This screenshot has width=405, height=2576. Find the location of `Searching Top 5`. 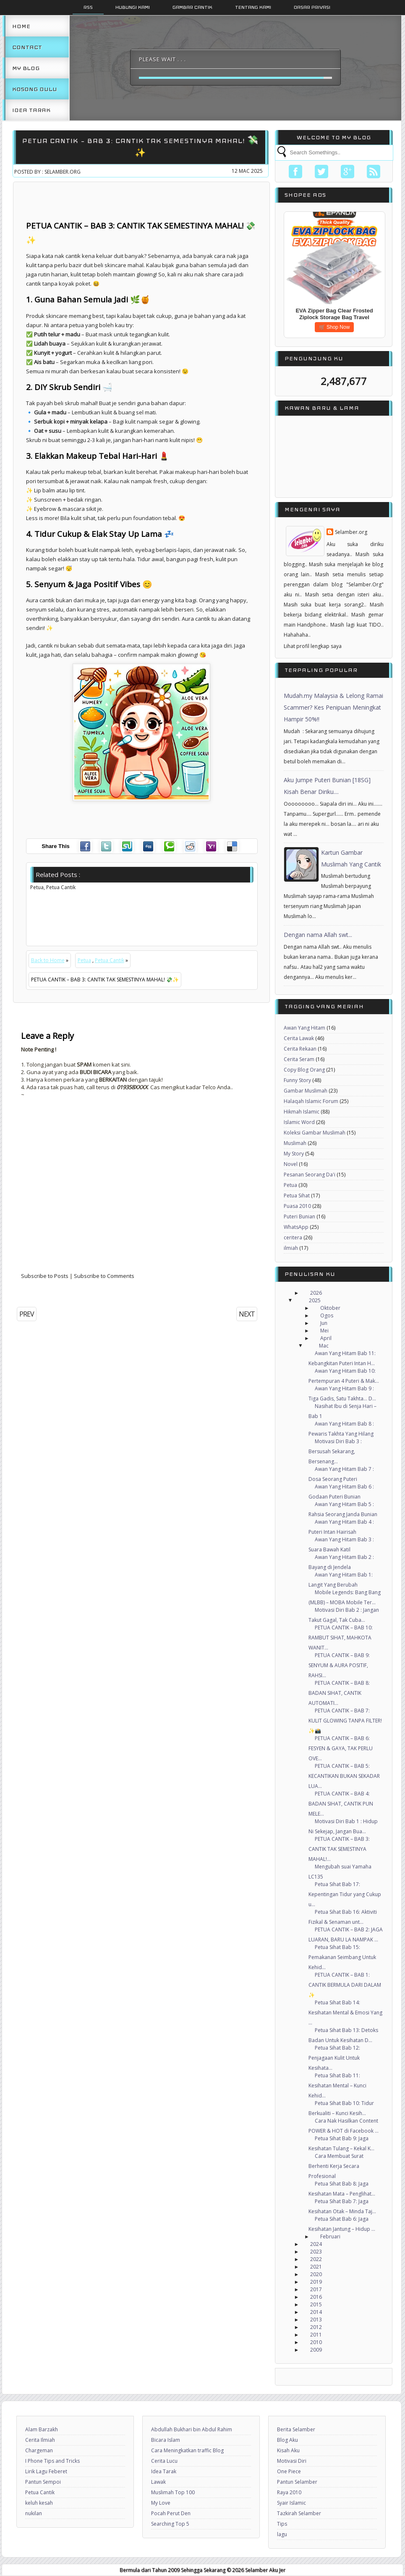

Searching Top 5 is located at coordinates (170, 2523).